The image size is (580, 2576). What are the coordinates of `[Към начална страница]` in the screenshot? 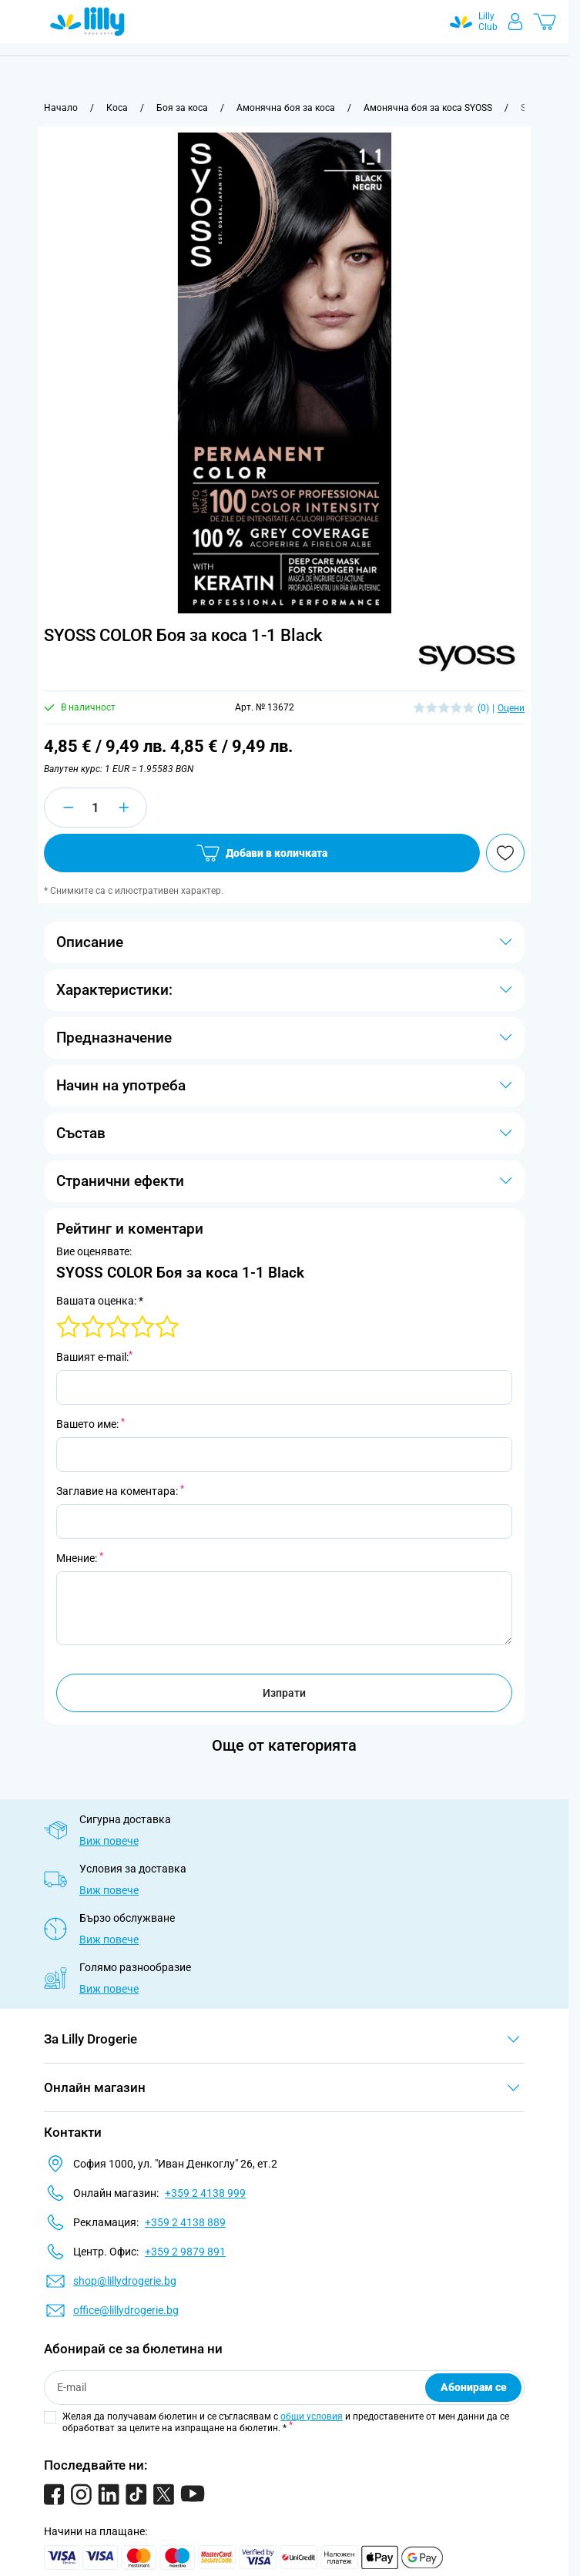 It's located at (61, 108).